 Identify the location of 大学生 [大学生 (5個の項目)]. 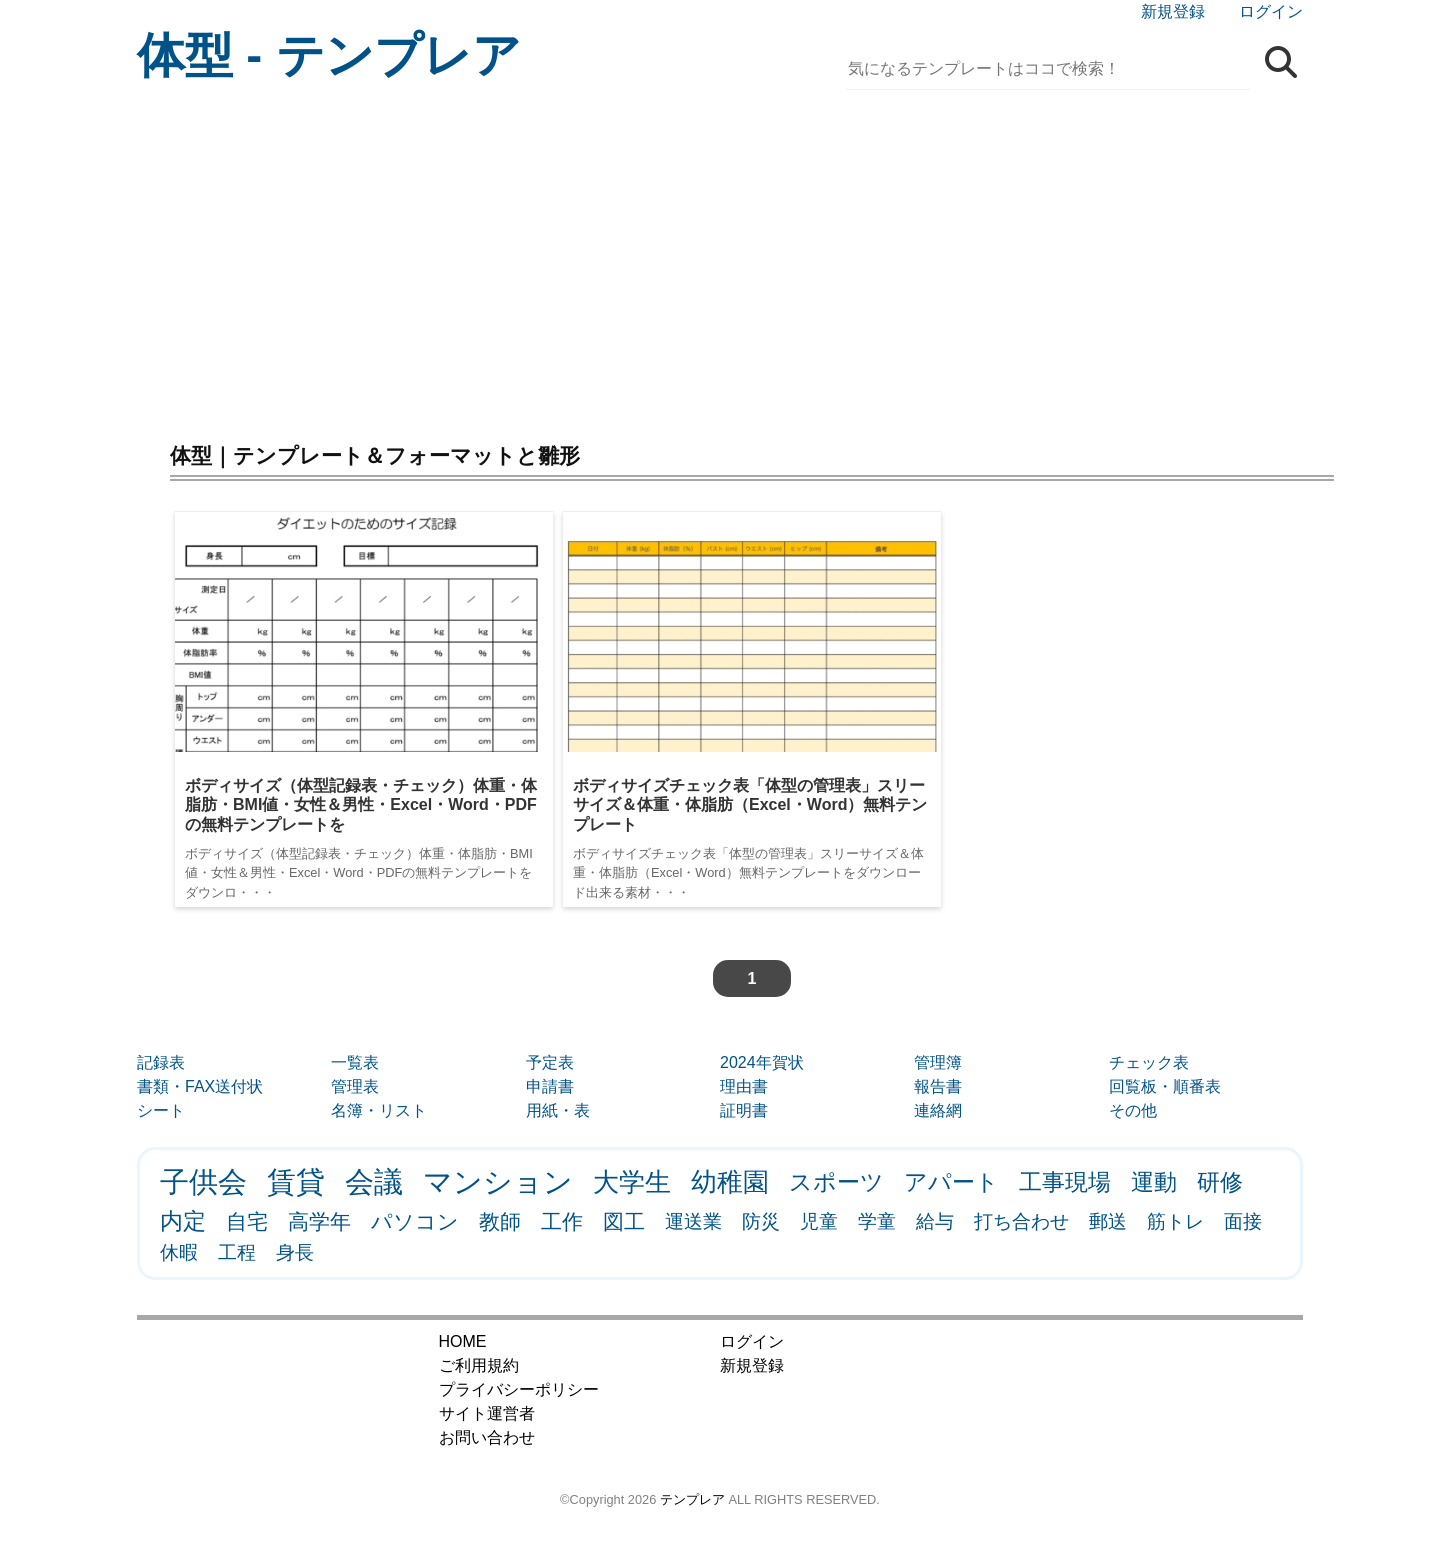
(632, 1182).